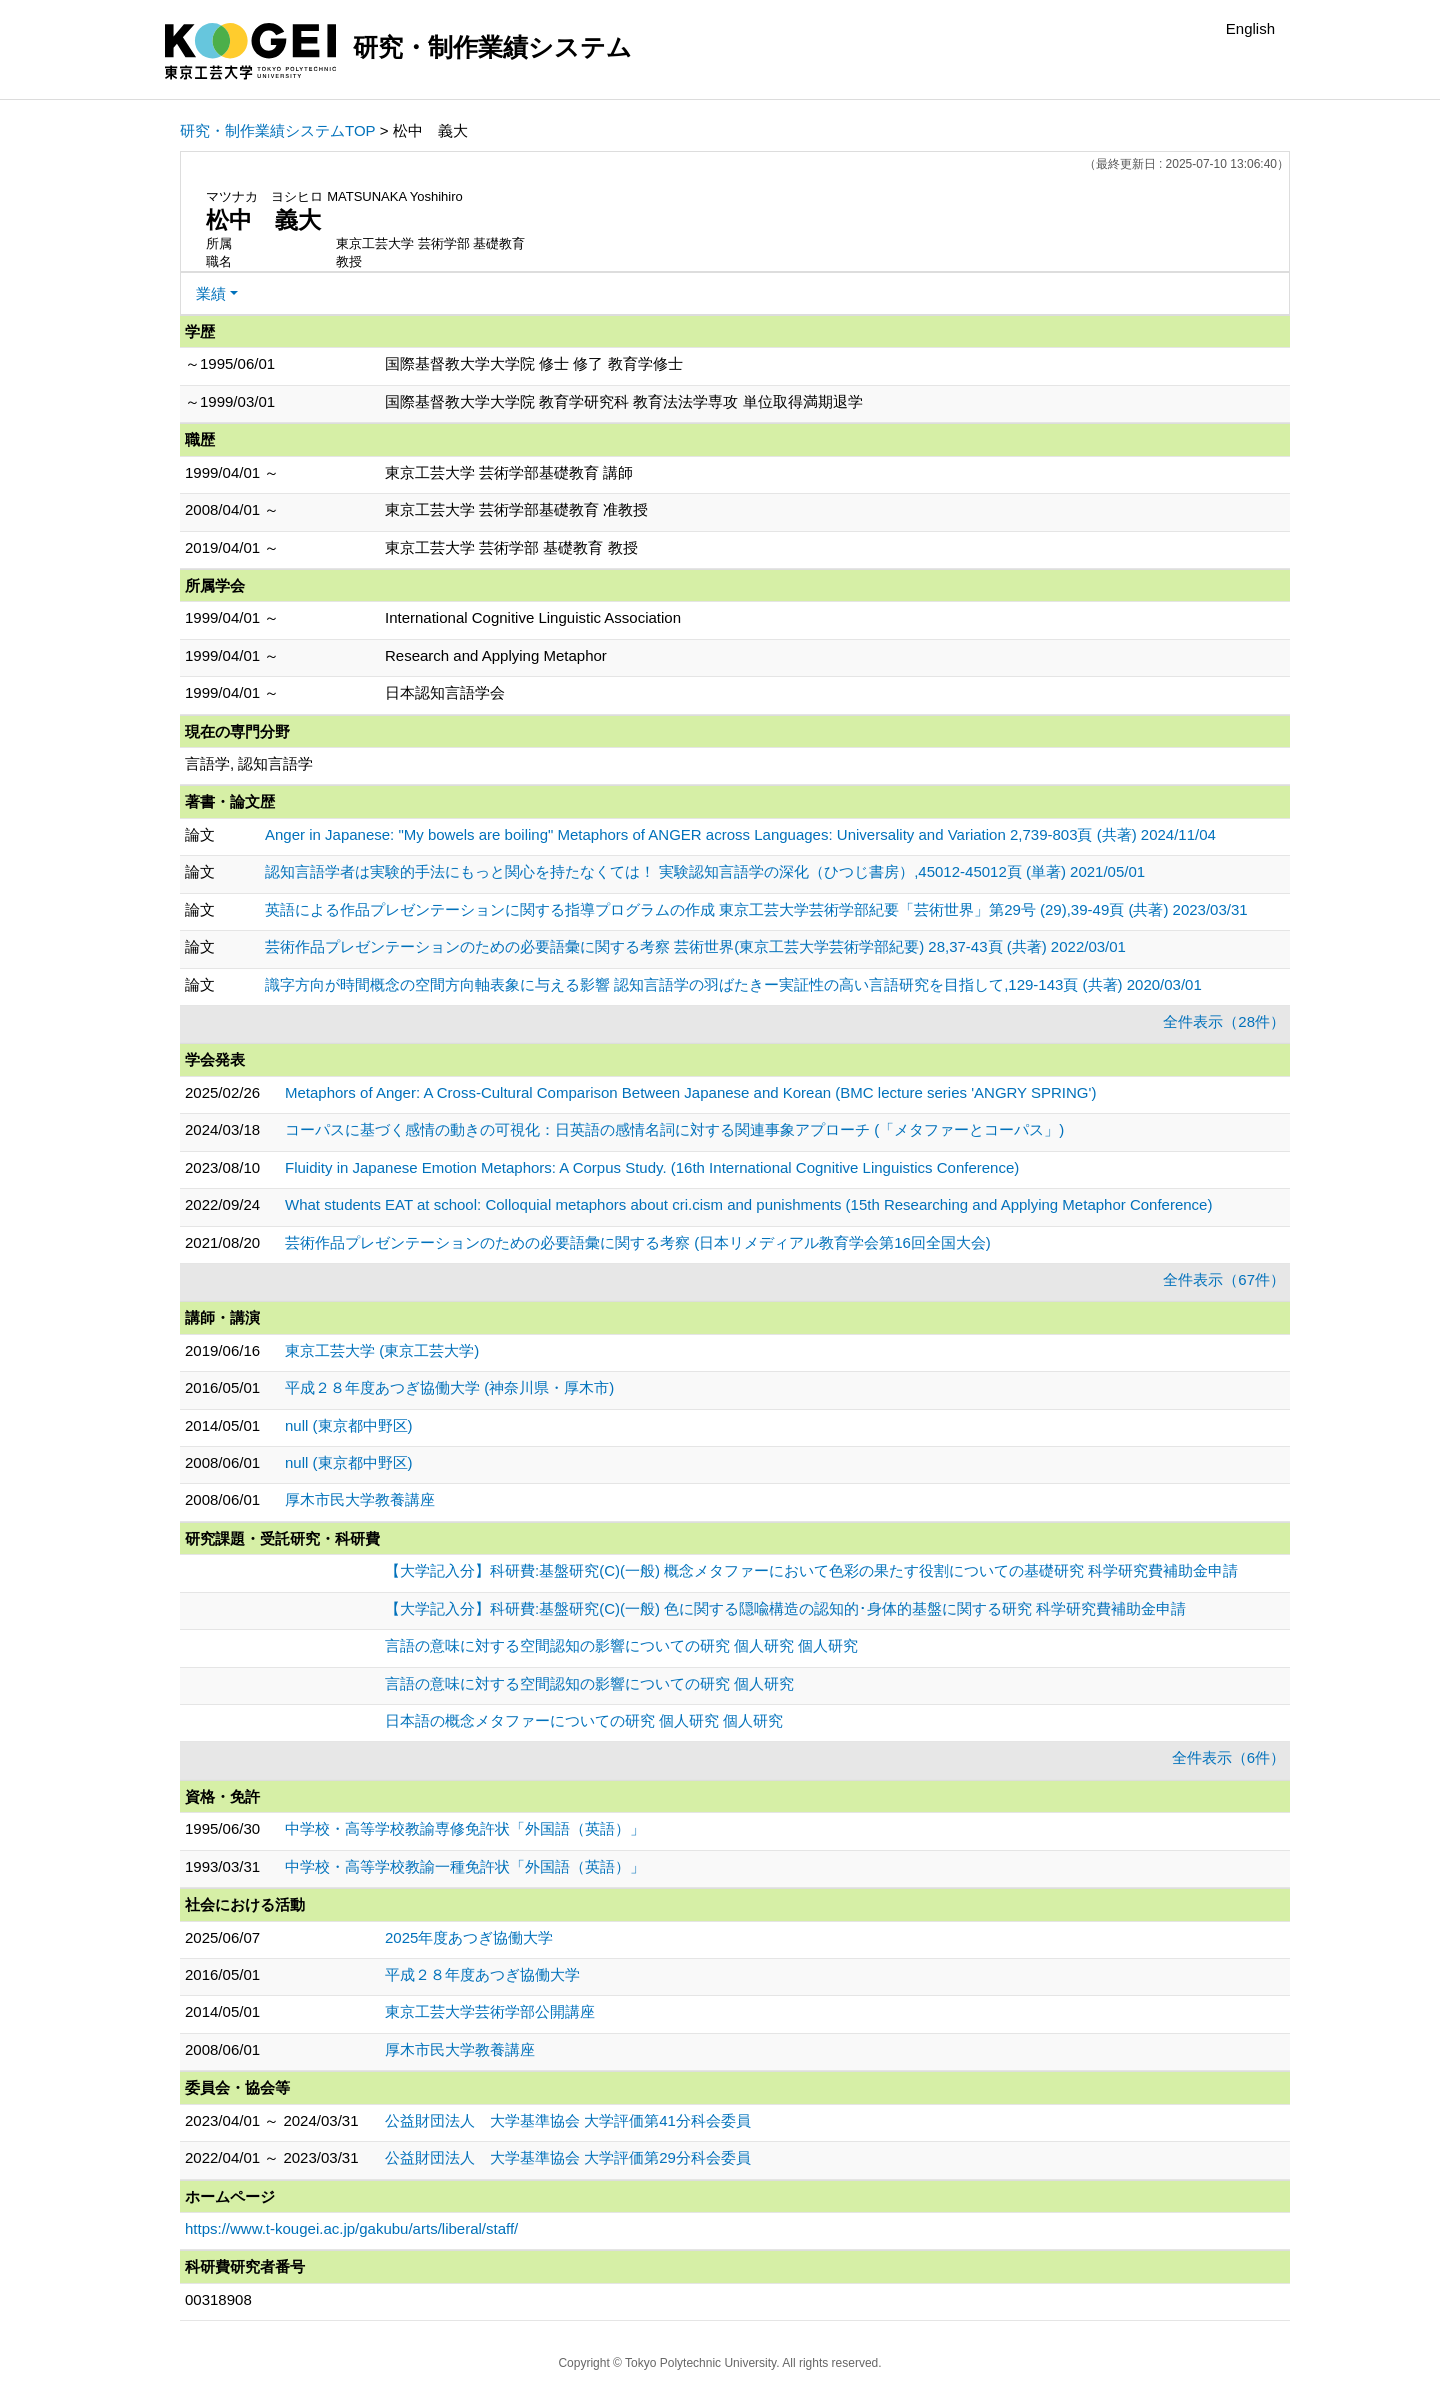 This screenshot has width=1440, height=2391. I want to click on 全件表示（67件）, so click(1224, 1279).